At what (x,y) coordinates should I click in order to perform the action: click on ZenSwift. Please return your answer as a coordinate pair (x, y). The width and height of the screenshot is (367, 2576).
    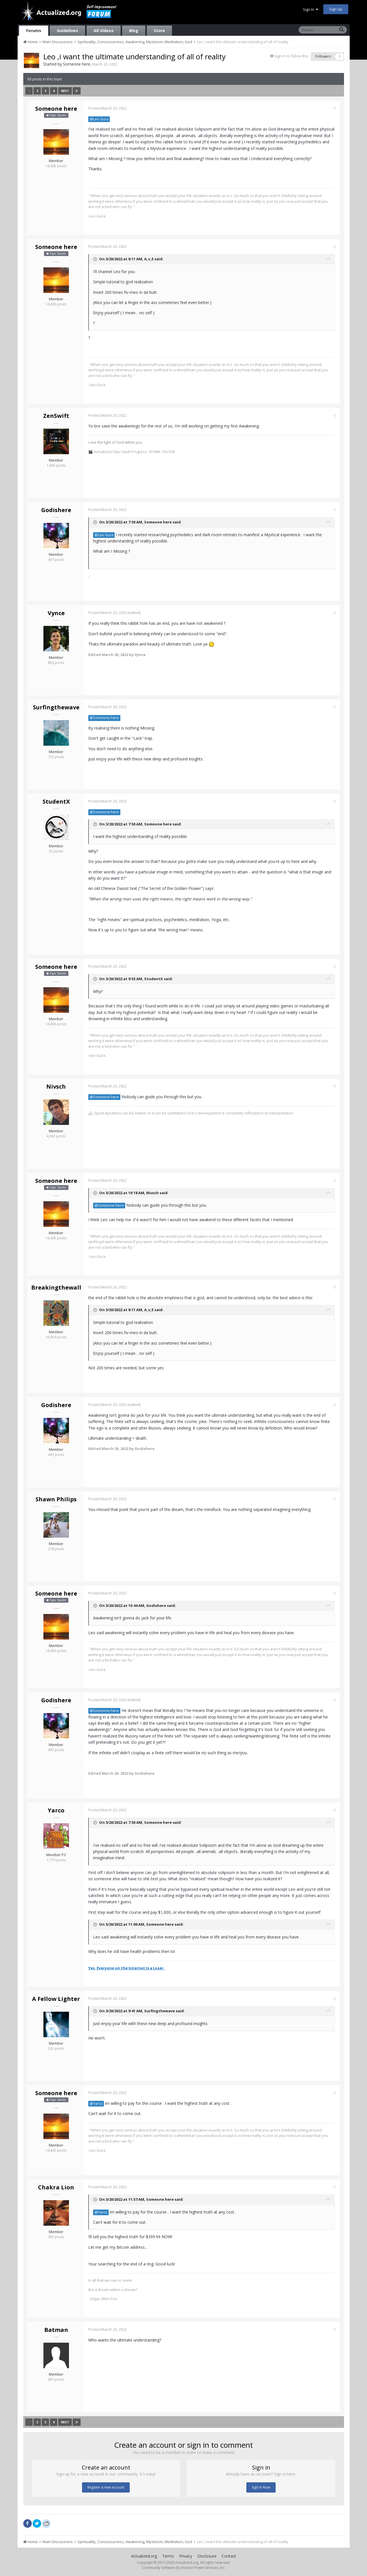
    Looking at the image, I should click on (56, 416).